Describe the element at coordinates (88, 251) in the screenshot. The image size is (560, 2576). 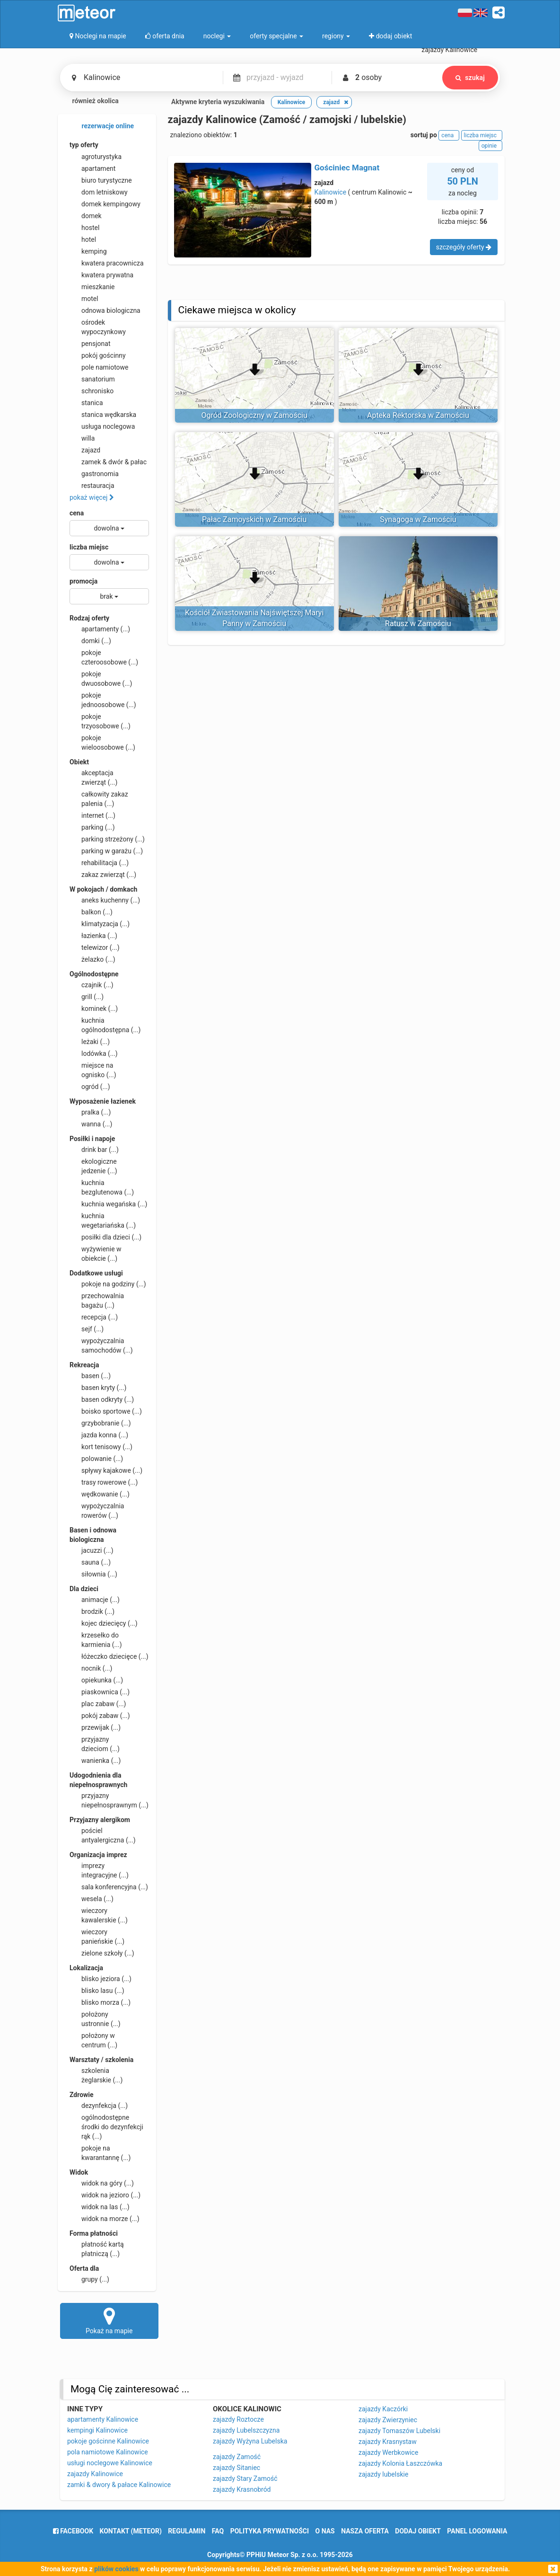
I see `kemping` at that location.